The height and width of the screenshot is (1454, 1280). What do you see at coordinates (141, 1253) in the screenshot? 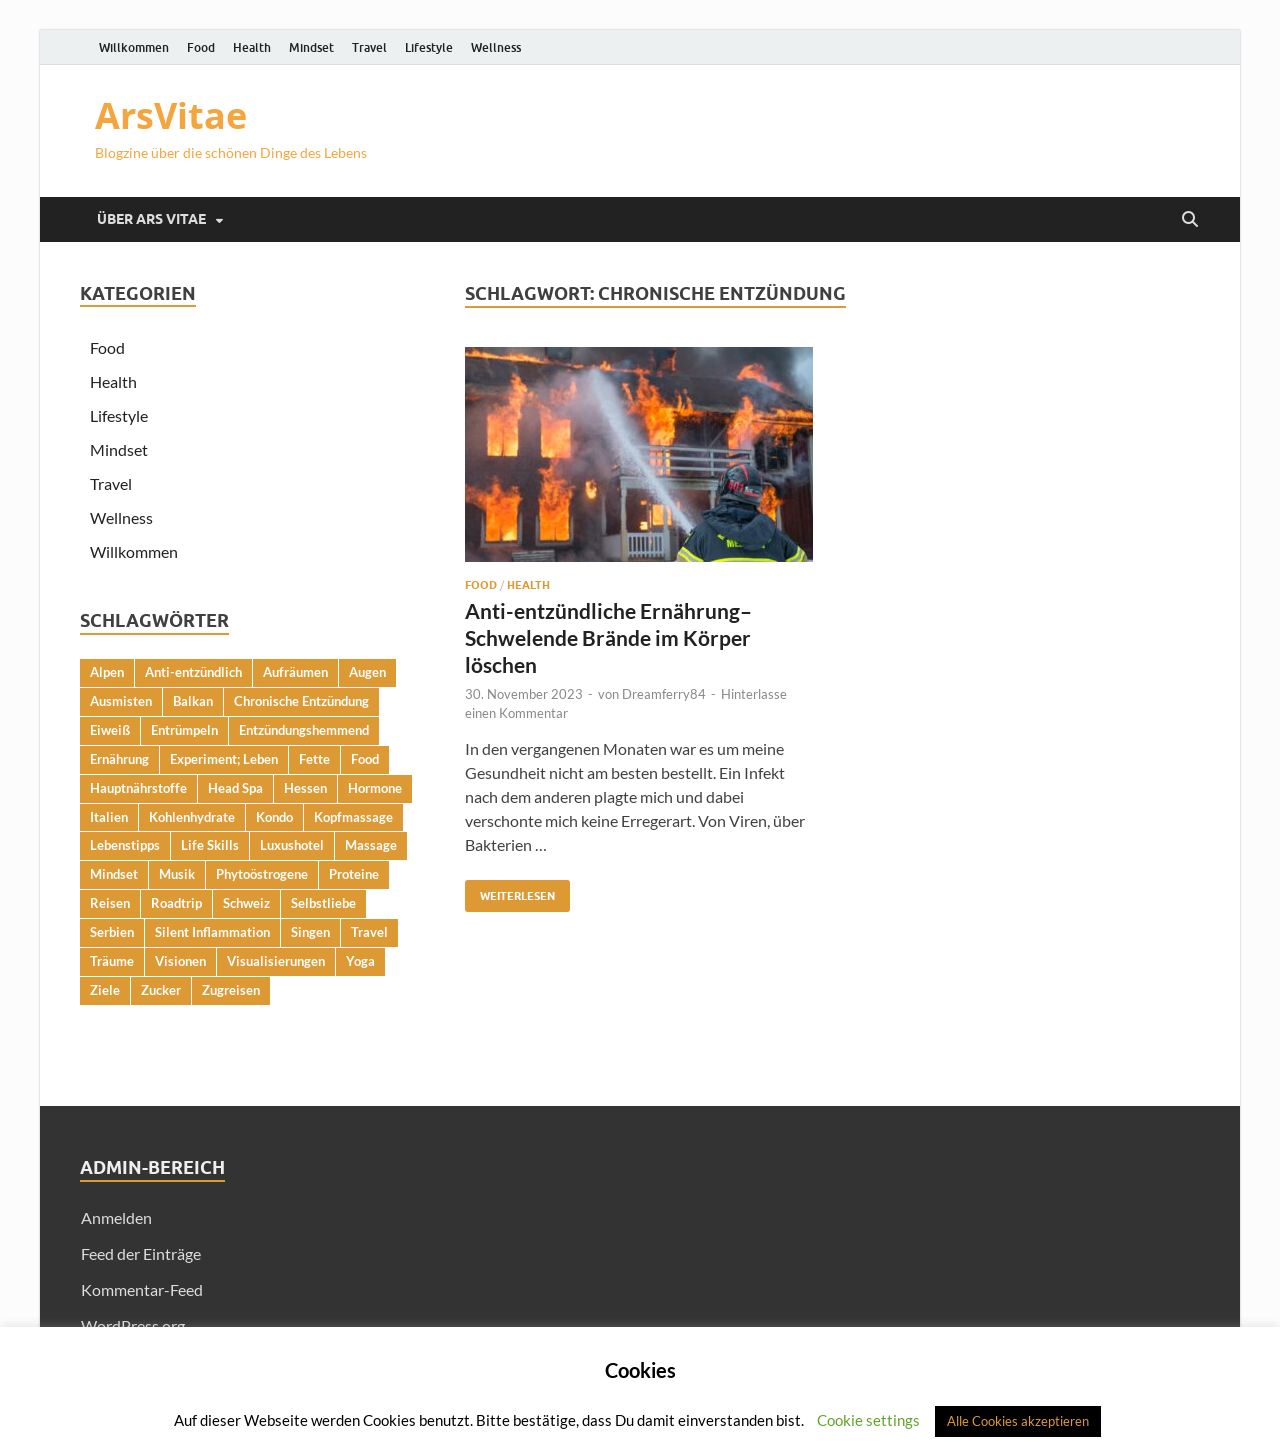
I see `Feed der Einträge` at bounding box center [141, 1253].